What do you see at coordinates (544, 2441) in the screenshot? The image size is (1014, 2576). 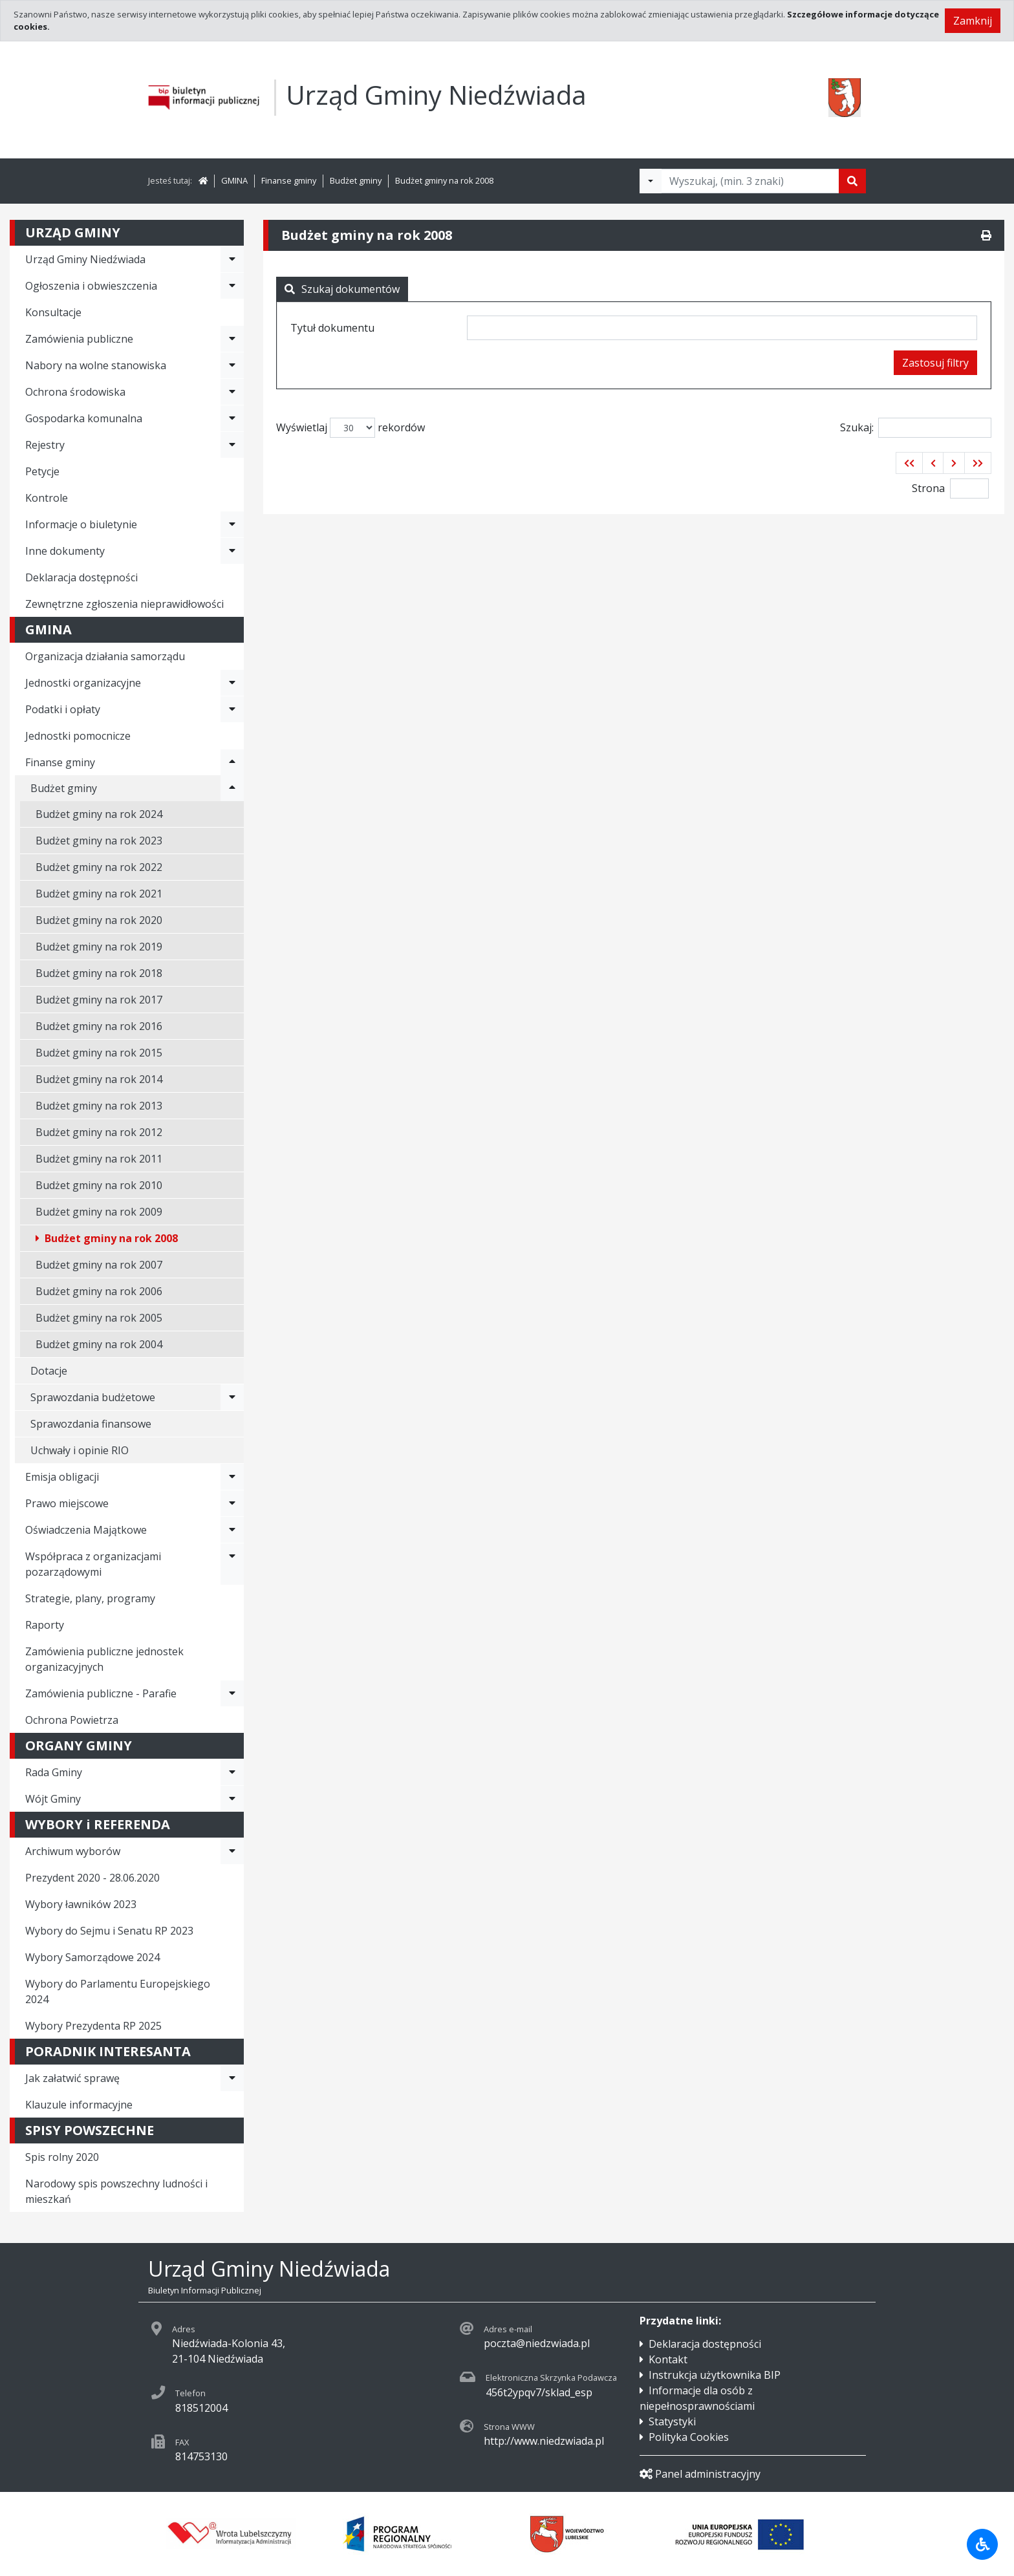 I see `http://www.niedzwiada.pl` at bounding box center [544, 2441].